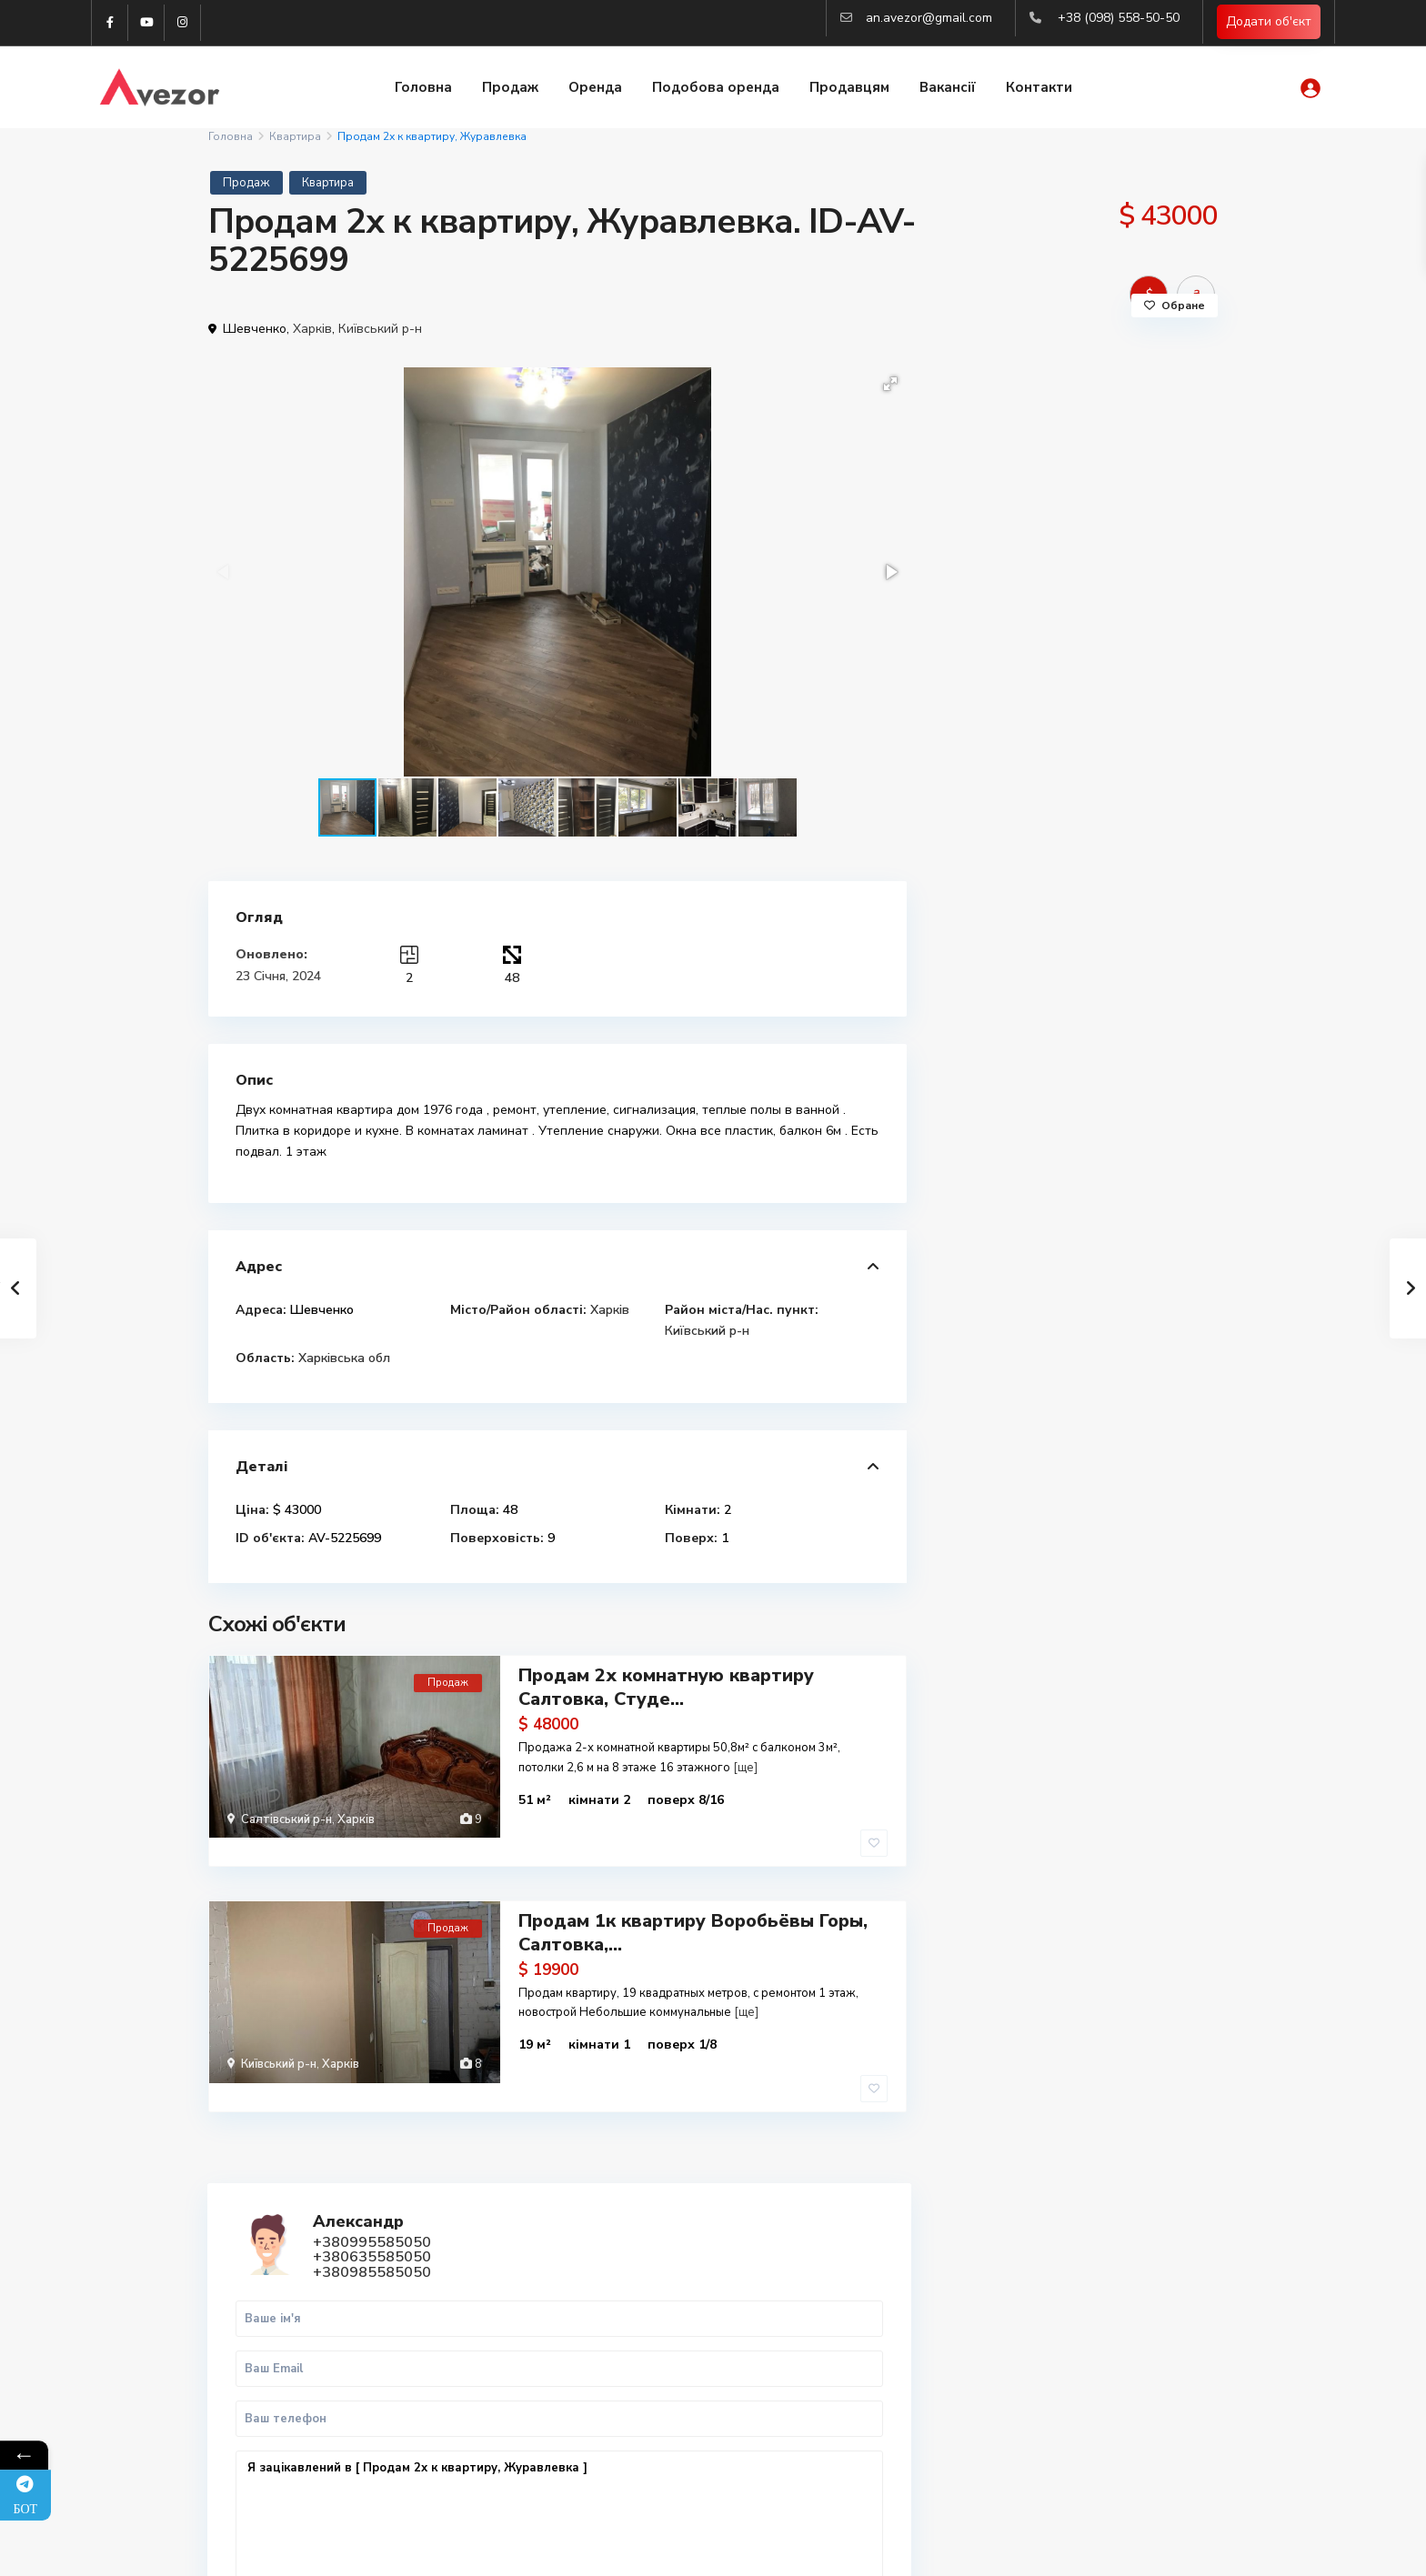 This screenshot has width=1426, height=2576. What do you see at coordinates (1084, 405) in the screenshot?
I see `Александр` at bounding box center [1084, 405].